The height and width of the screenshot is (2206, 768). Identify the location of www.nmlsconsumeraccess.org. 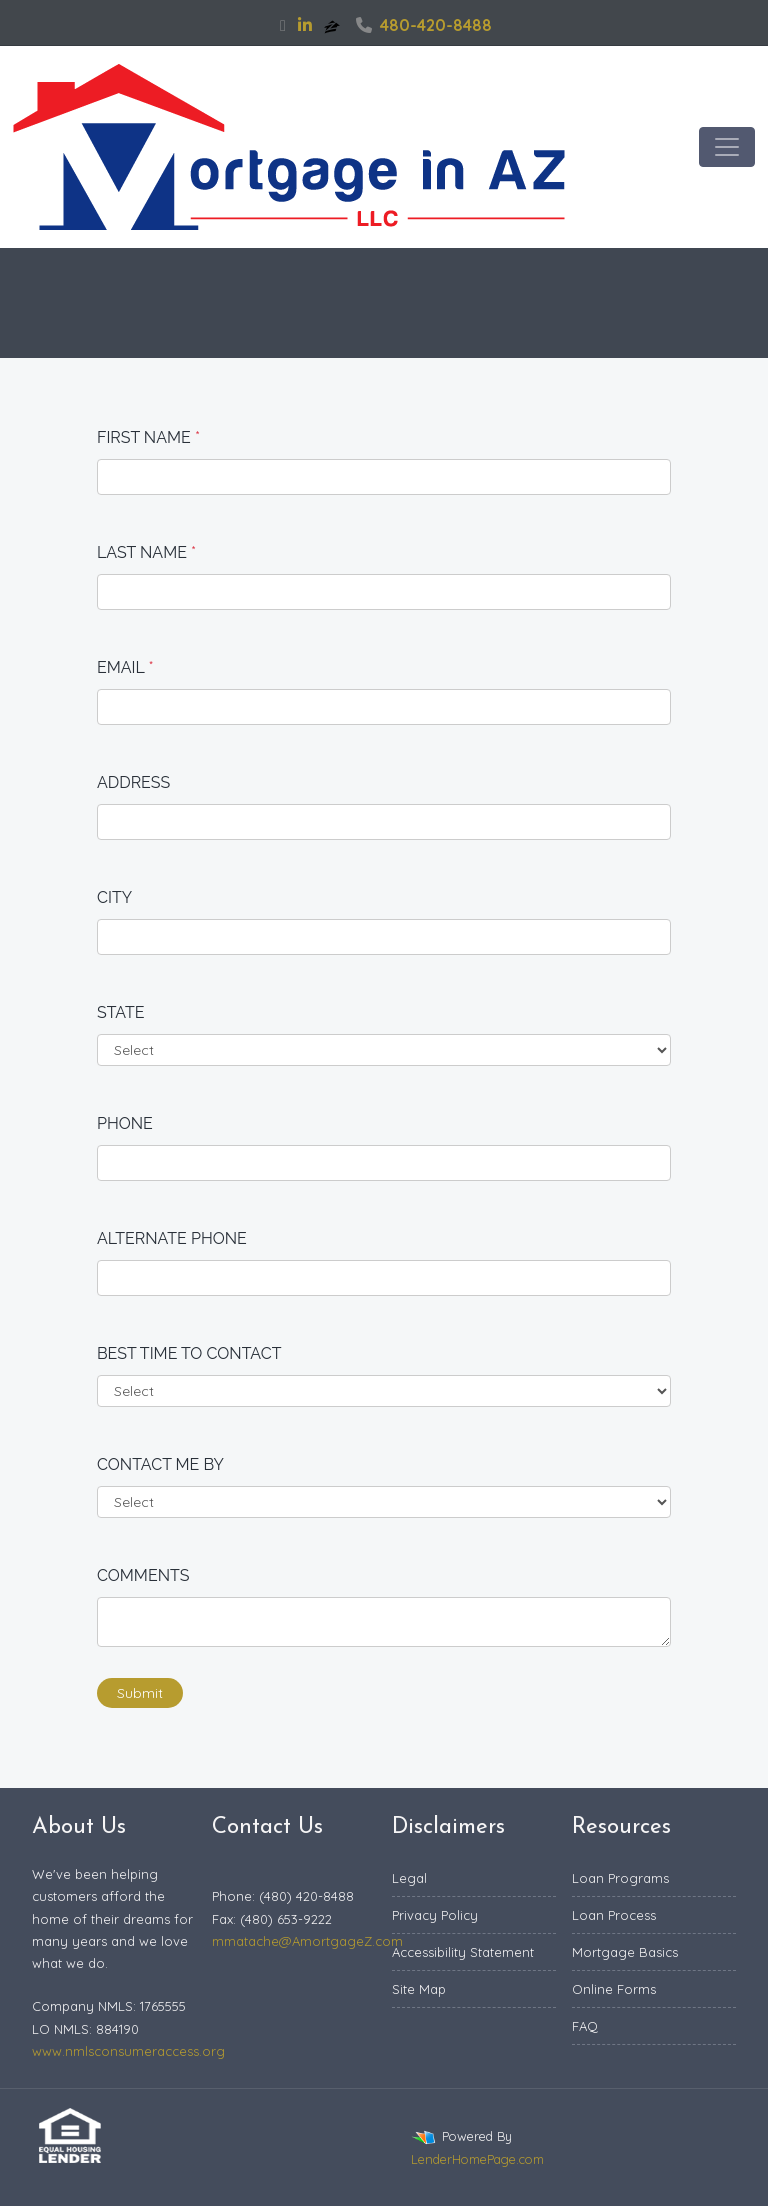
(128, 2051).